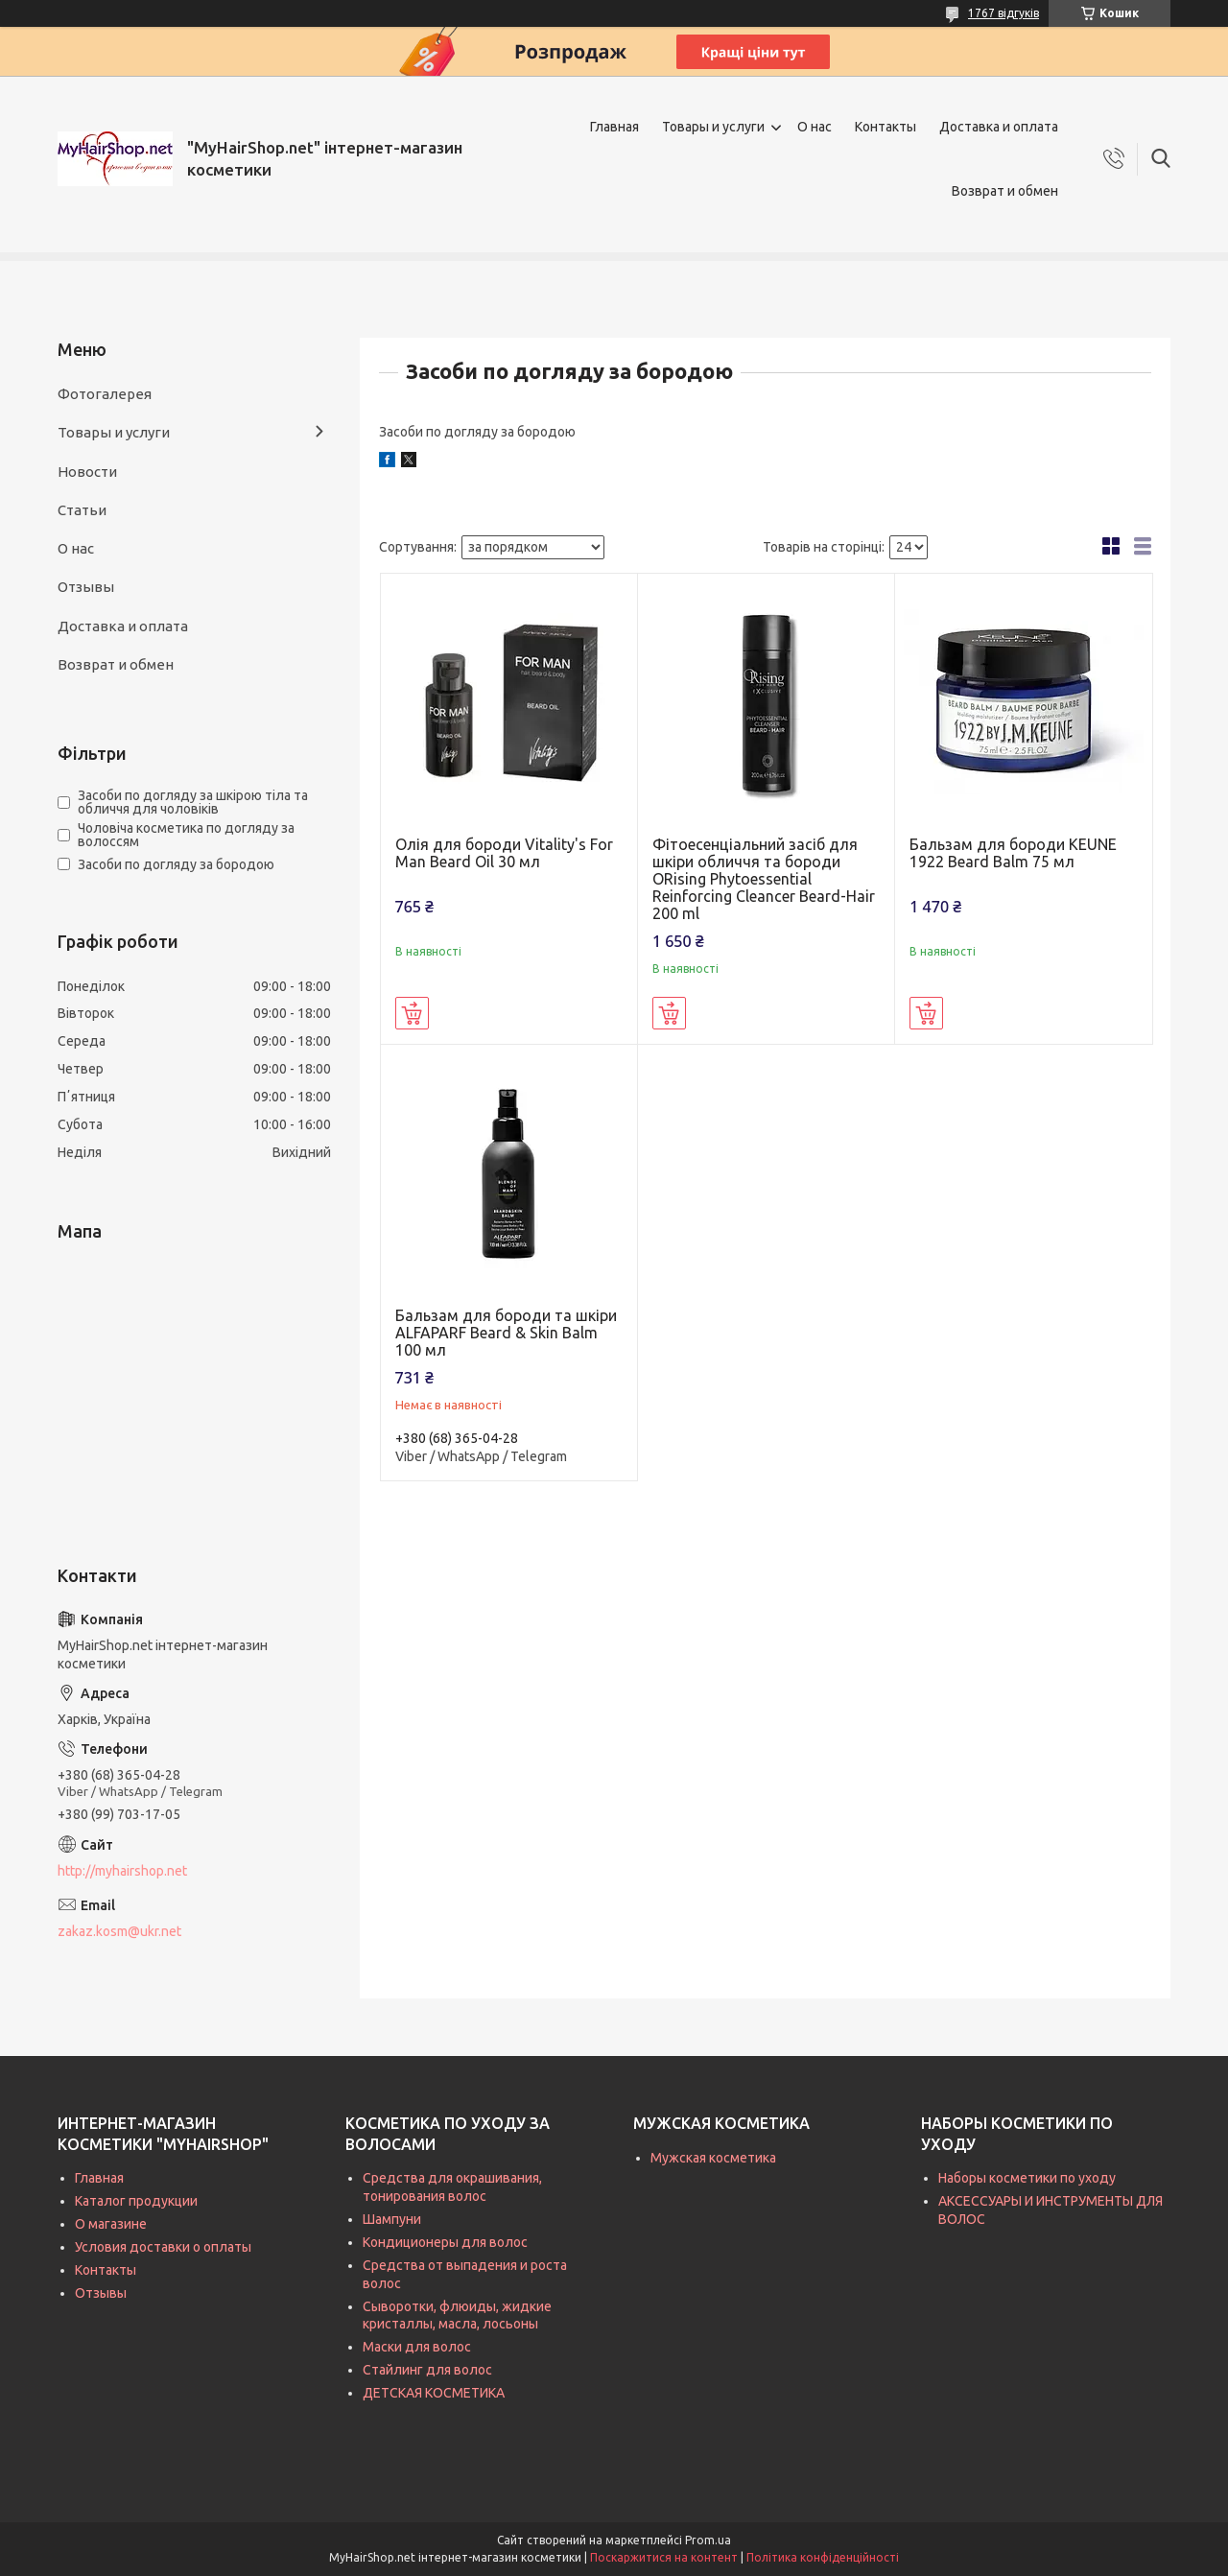 This screenshot has height=2576, width=1228. What do you see at coordinates (822, 2557) in the screenshot?
I see `Політика конфіденційності` at bounding box center [822, 2557].